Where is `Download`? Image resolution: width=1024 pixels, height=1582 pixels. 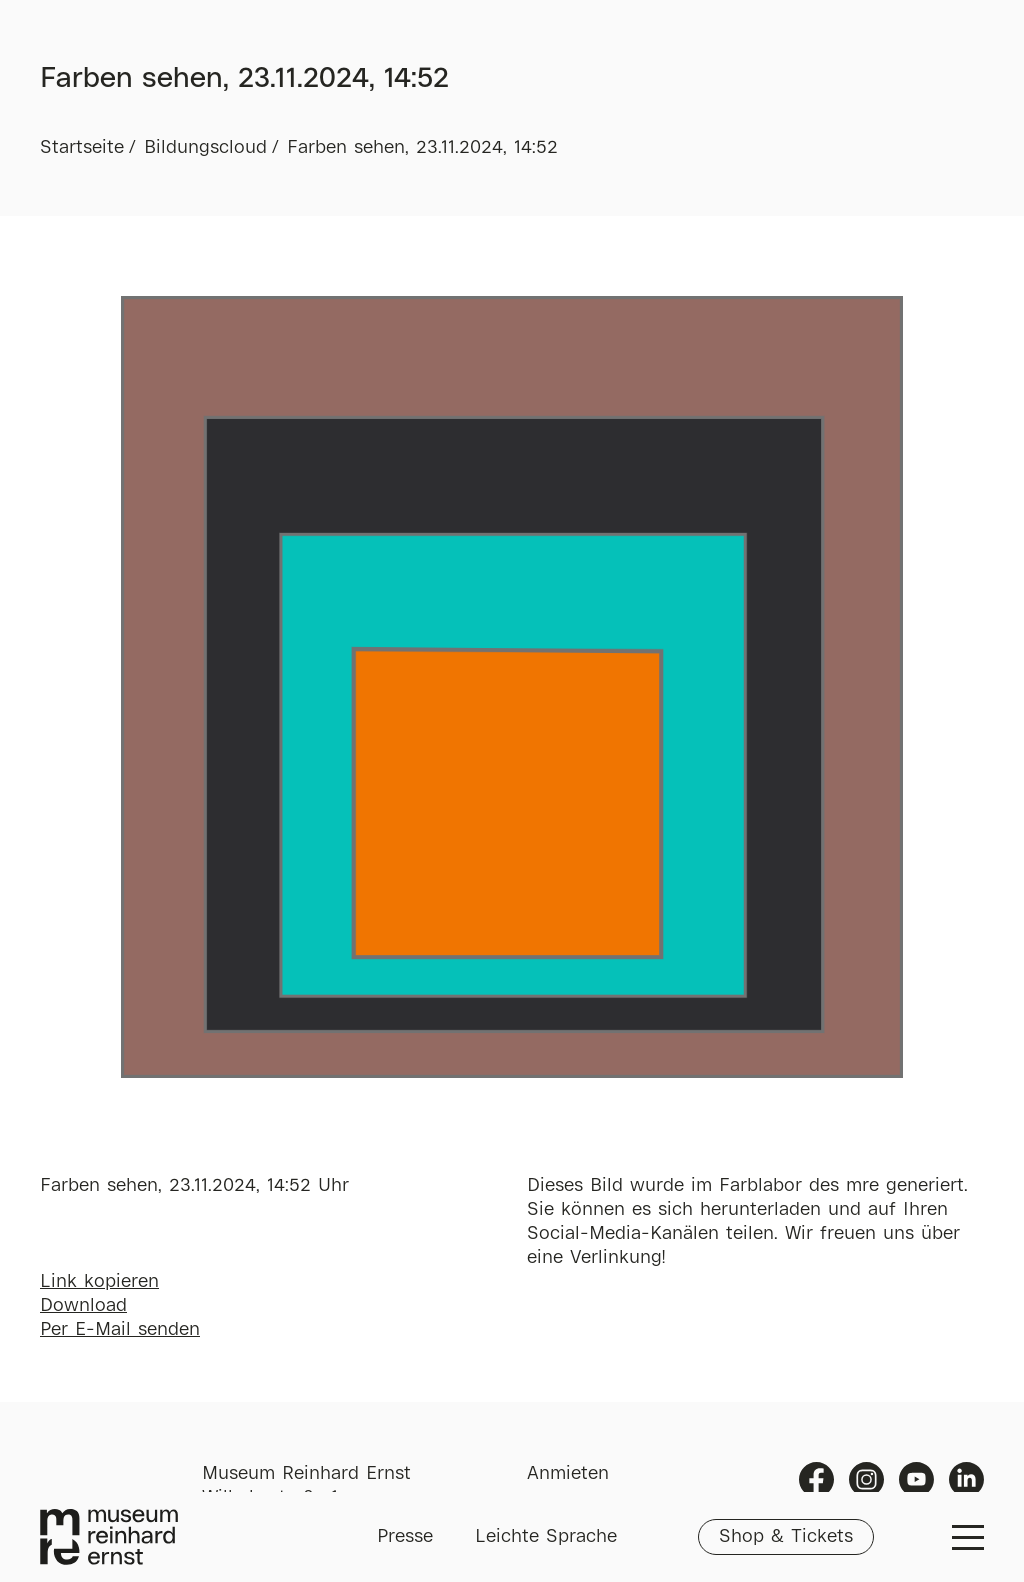 Download is located at coordinates (83, 1306).